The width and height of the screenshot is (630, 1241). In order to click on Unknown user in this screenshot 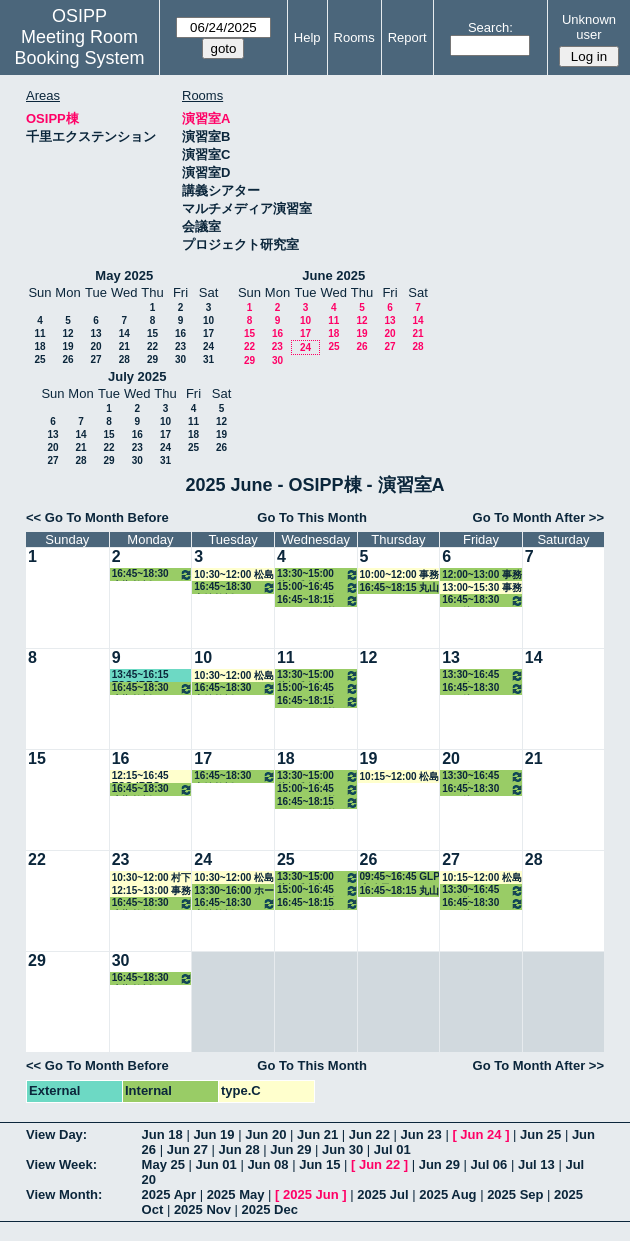, I will do `click(589, 27)`.